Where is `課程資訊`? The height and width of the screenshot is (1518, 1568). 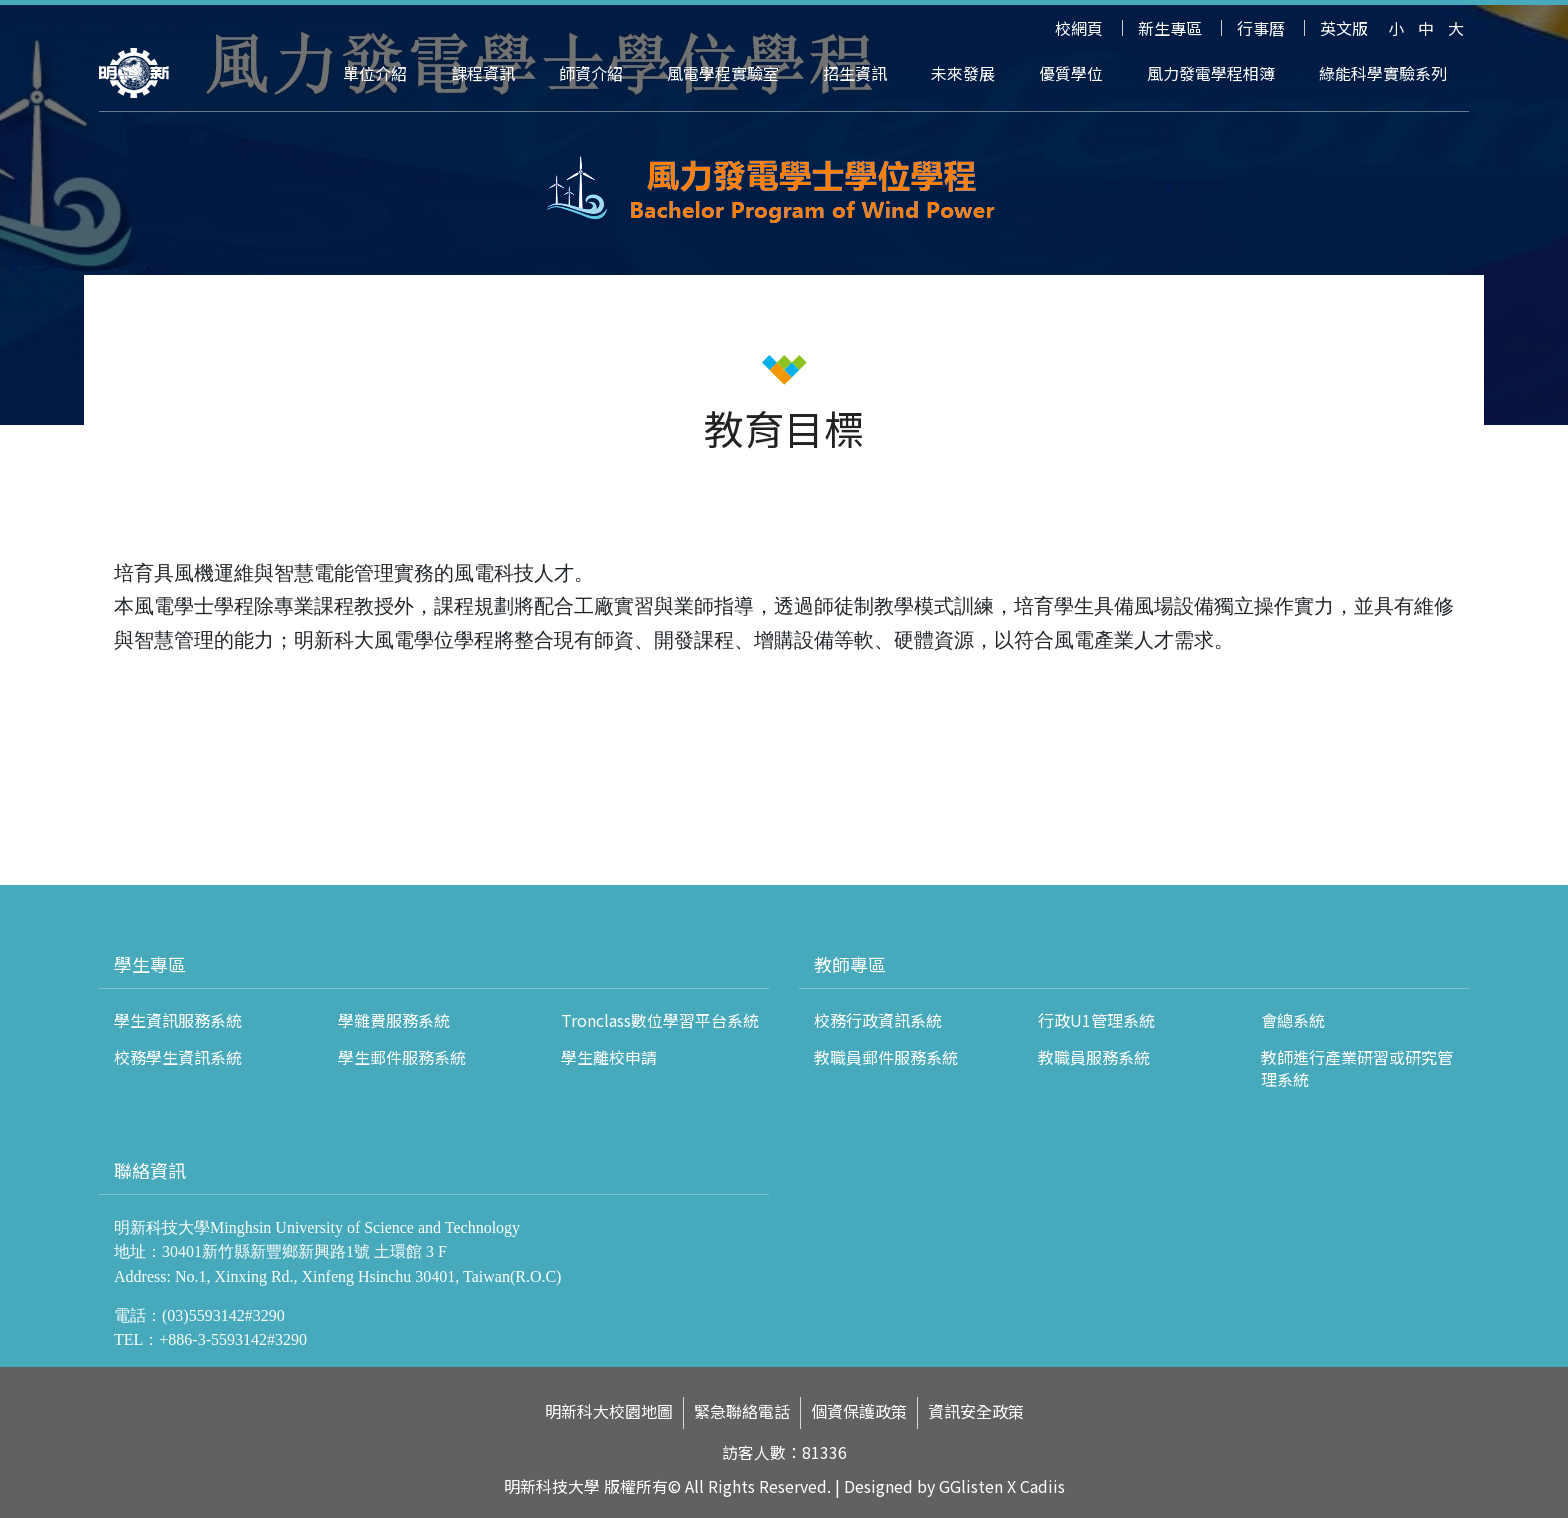 課程資訊 is located at coordinates (483, 73).